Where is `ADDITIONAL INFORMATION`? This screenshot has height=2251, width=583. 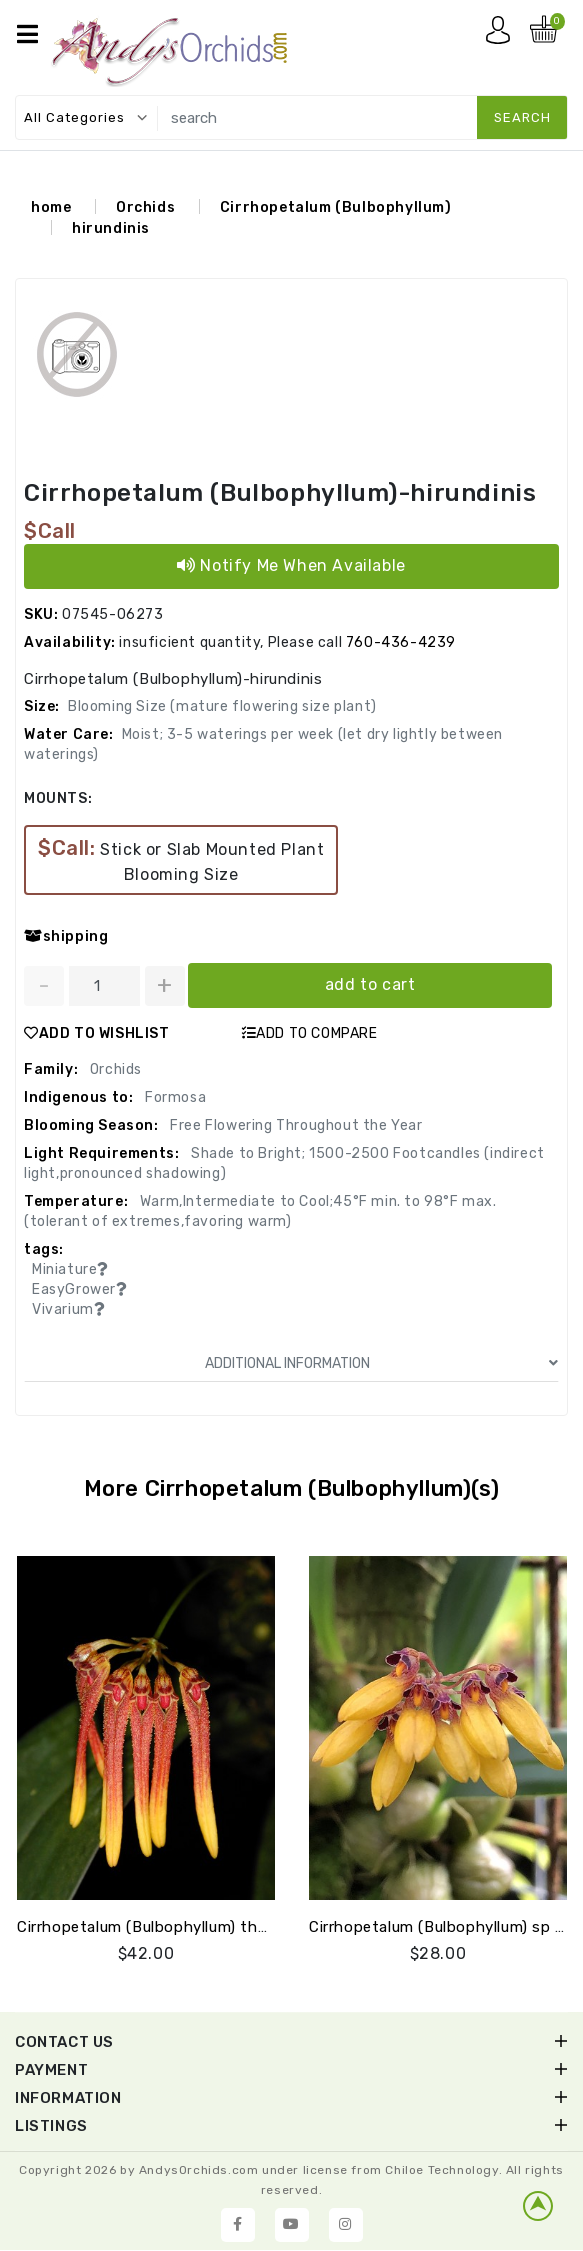 ADDITIONAL INFORMATION is located at coordinates (382, 1363).